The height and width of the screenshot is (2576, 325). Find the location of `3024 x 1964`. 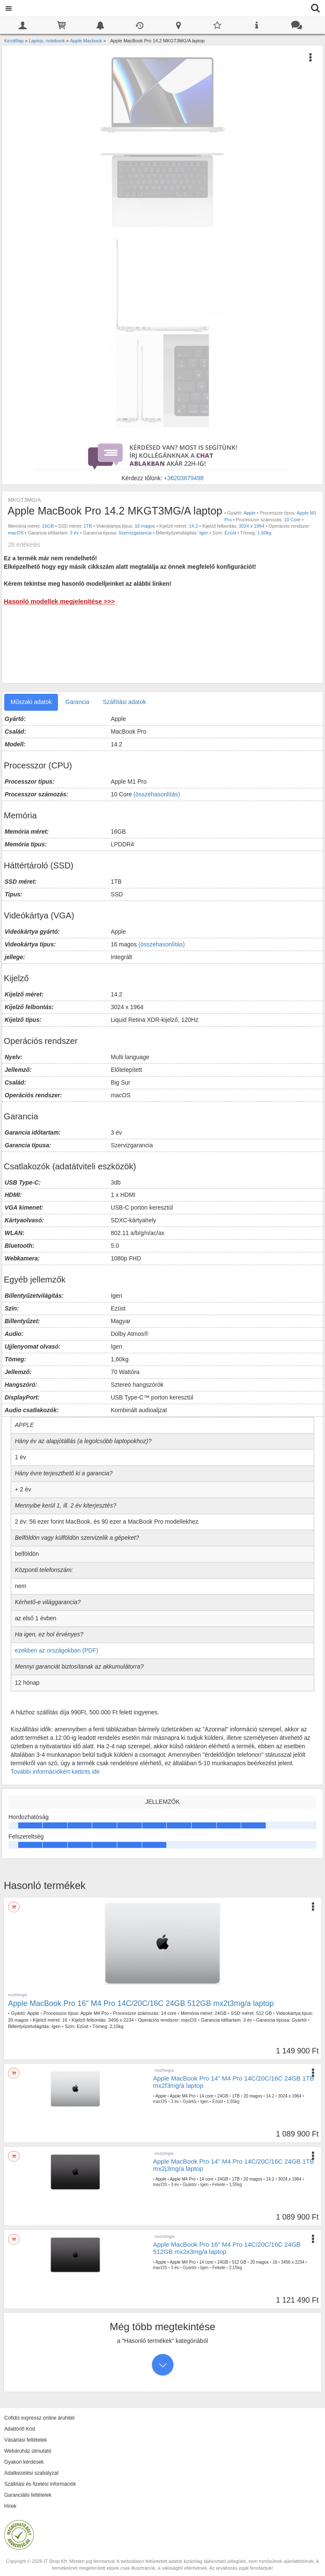

3024 x 1964 is located at coordinates (251, 526).